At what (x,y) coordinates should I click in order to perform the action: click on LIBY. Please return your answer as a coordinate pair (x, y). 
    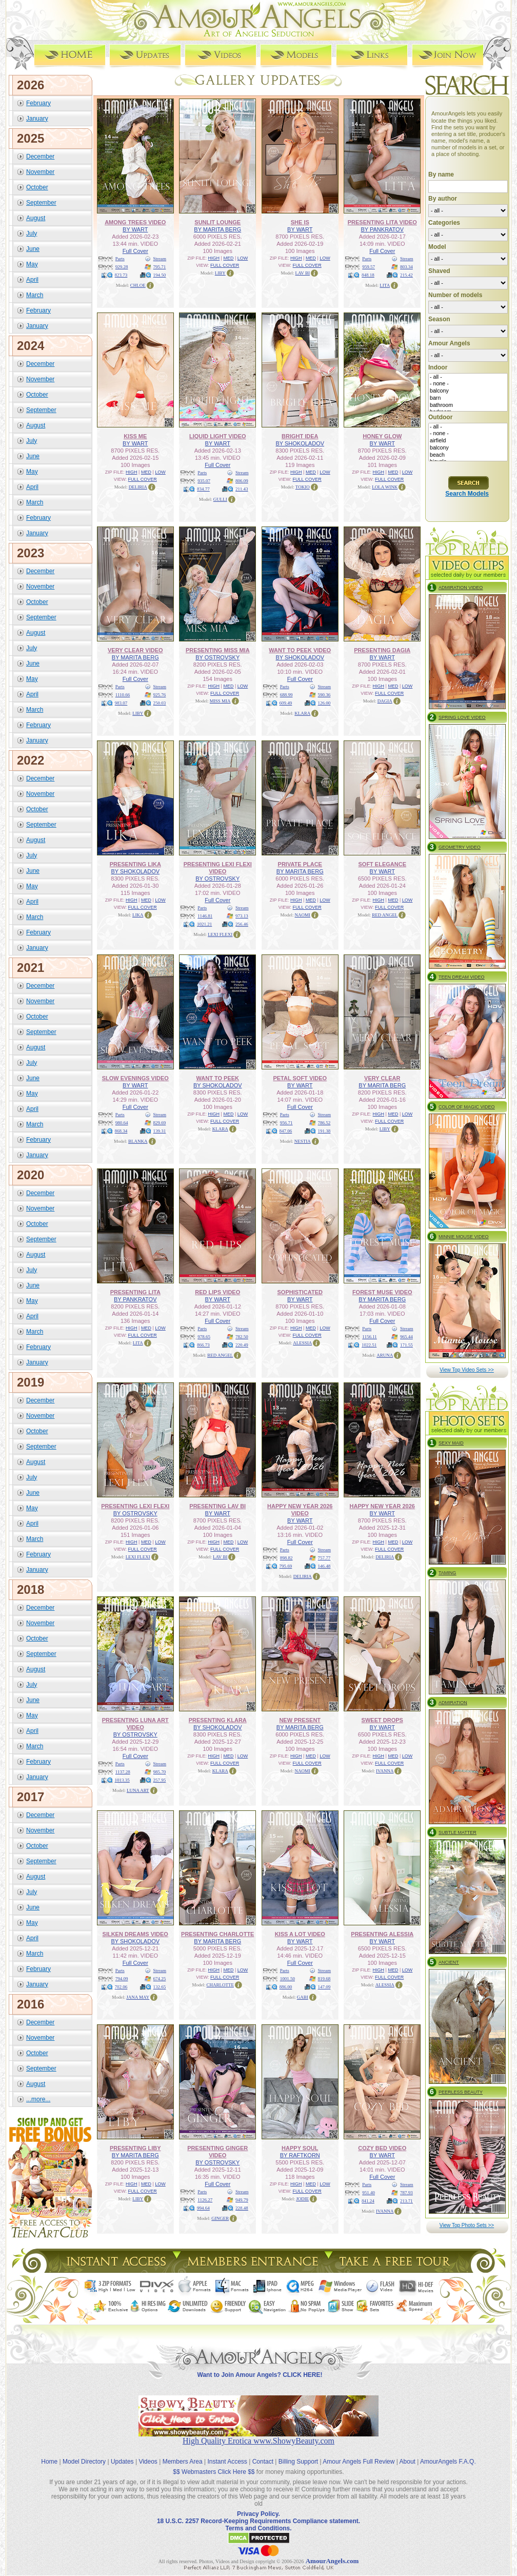
    Looking at the image, I should click on (220, 273).